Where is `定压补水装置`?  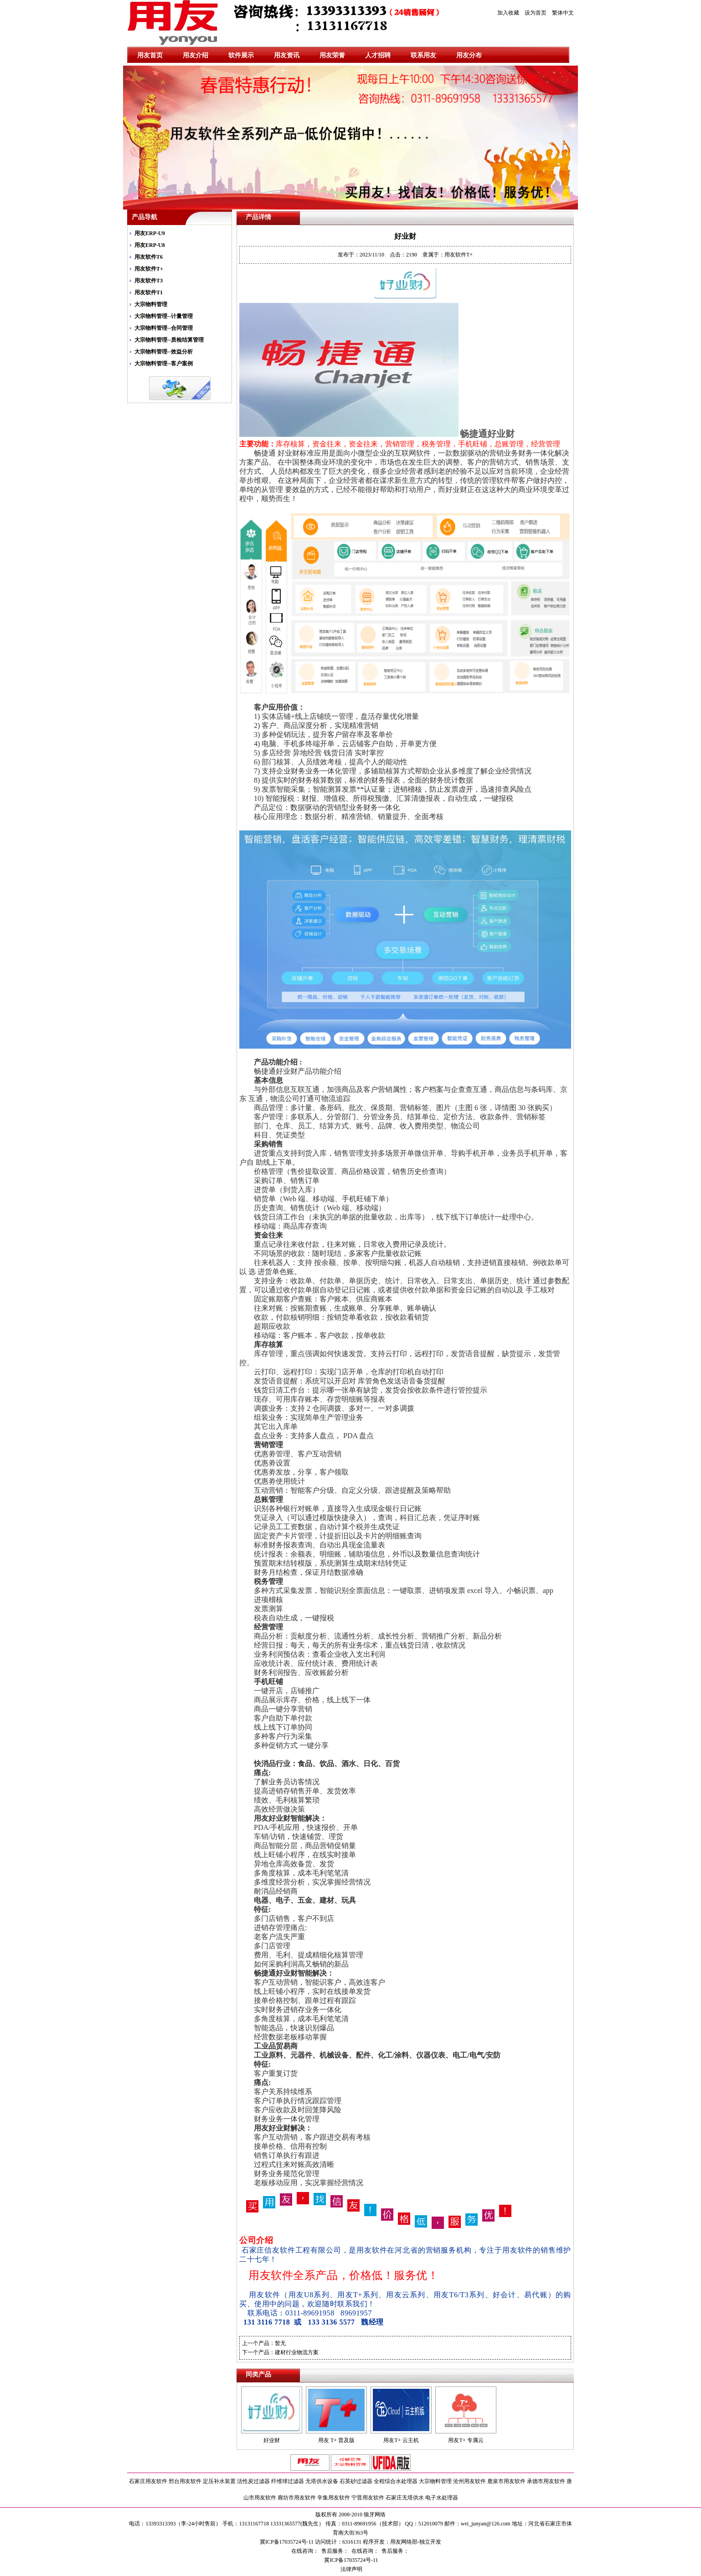
定压补水装置 is located at coordinates (219, 2481).